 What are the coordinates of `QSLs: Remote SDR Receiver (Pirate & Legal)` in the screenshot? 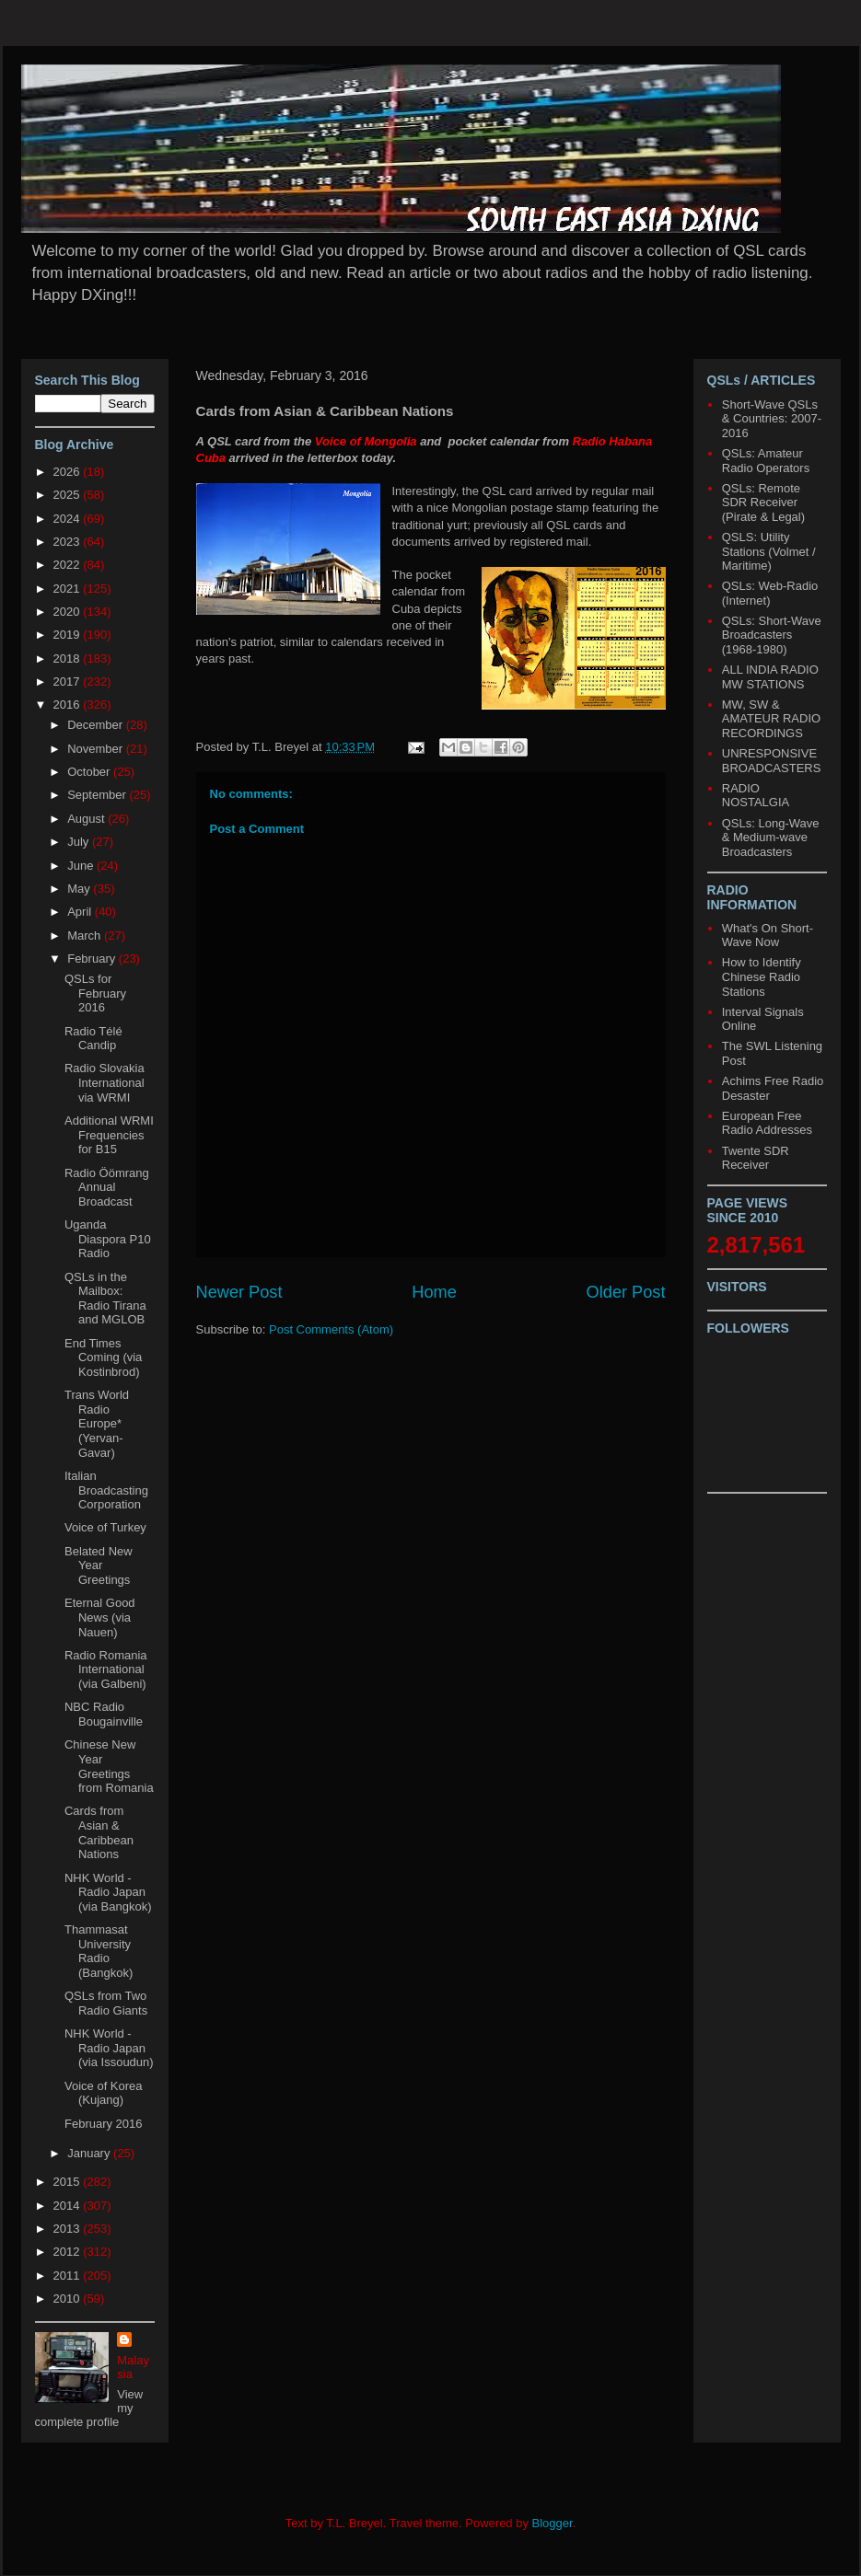 It's located at (763, 502).